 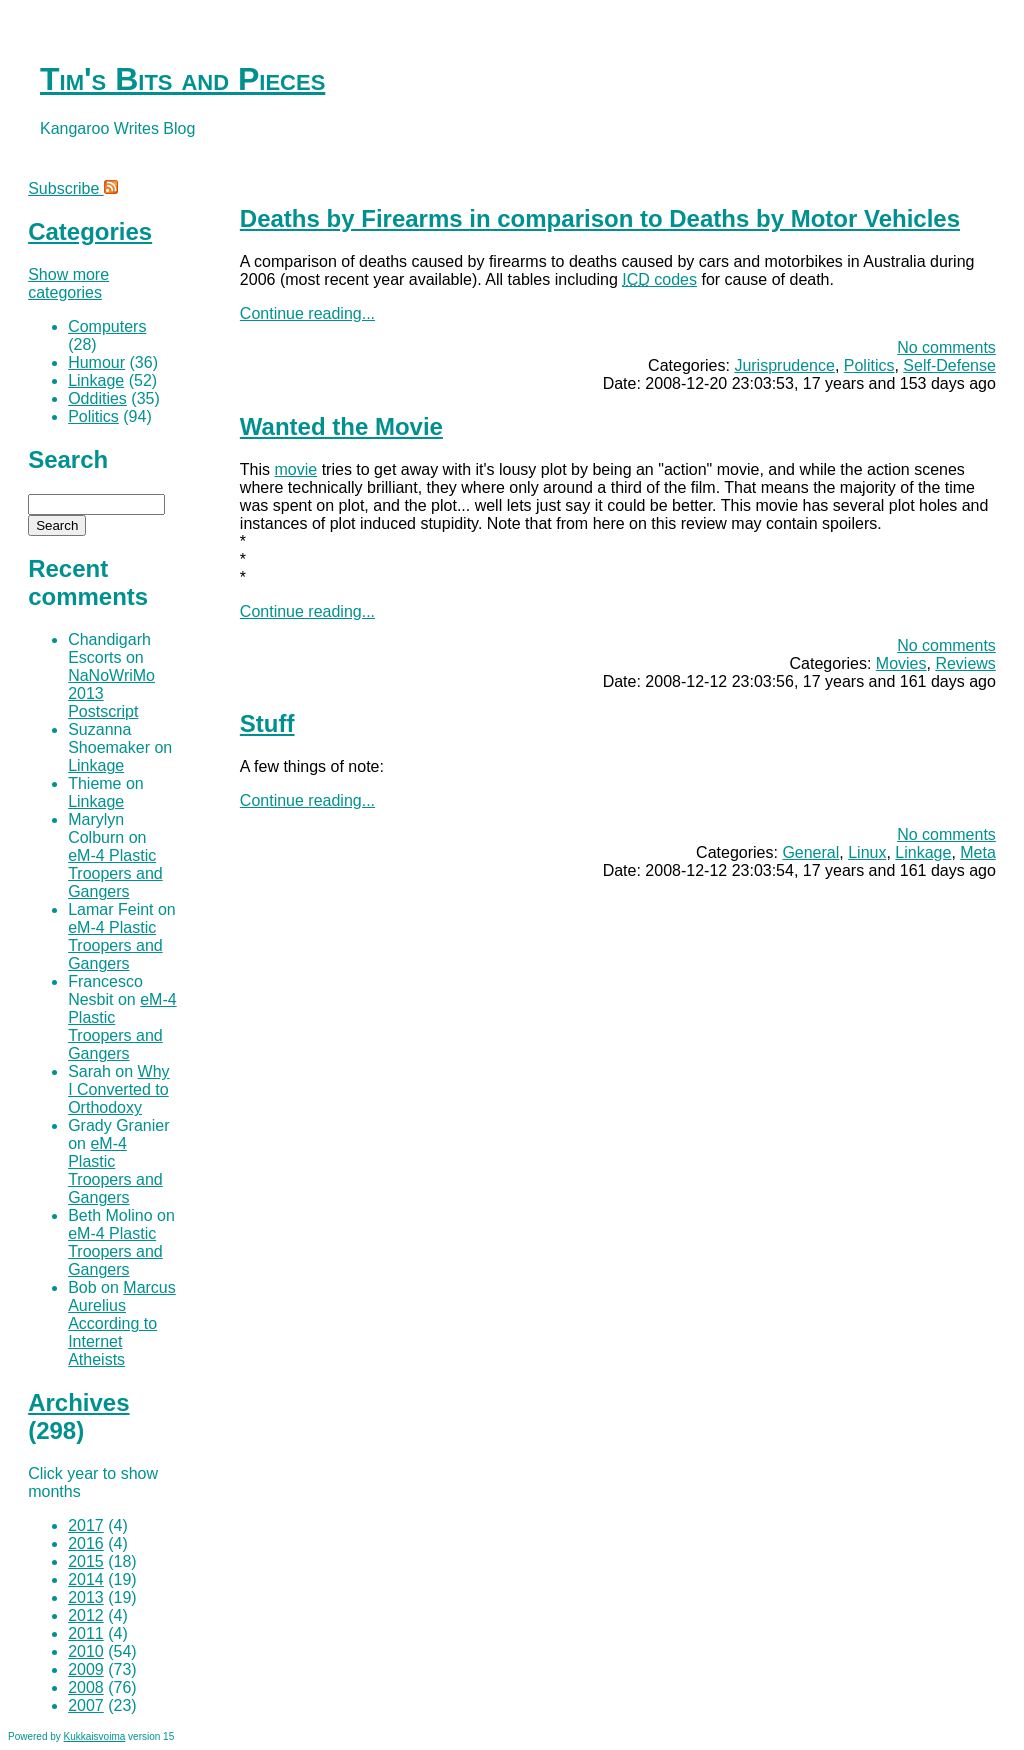 What do you see at coordinates (73, 188) in the screenshot?
I see `Subscribe` at bounding box center [73, 188].